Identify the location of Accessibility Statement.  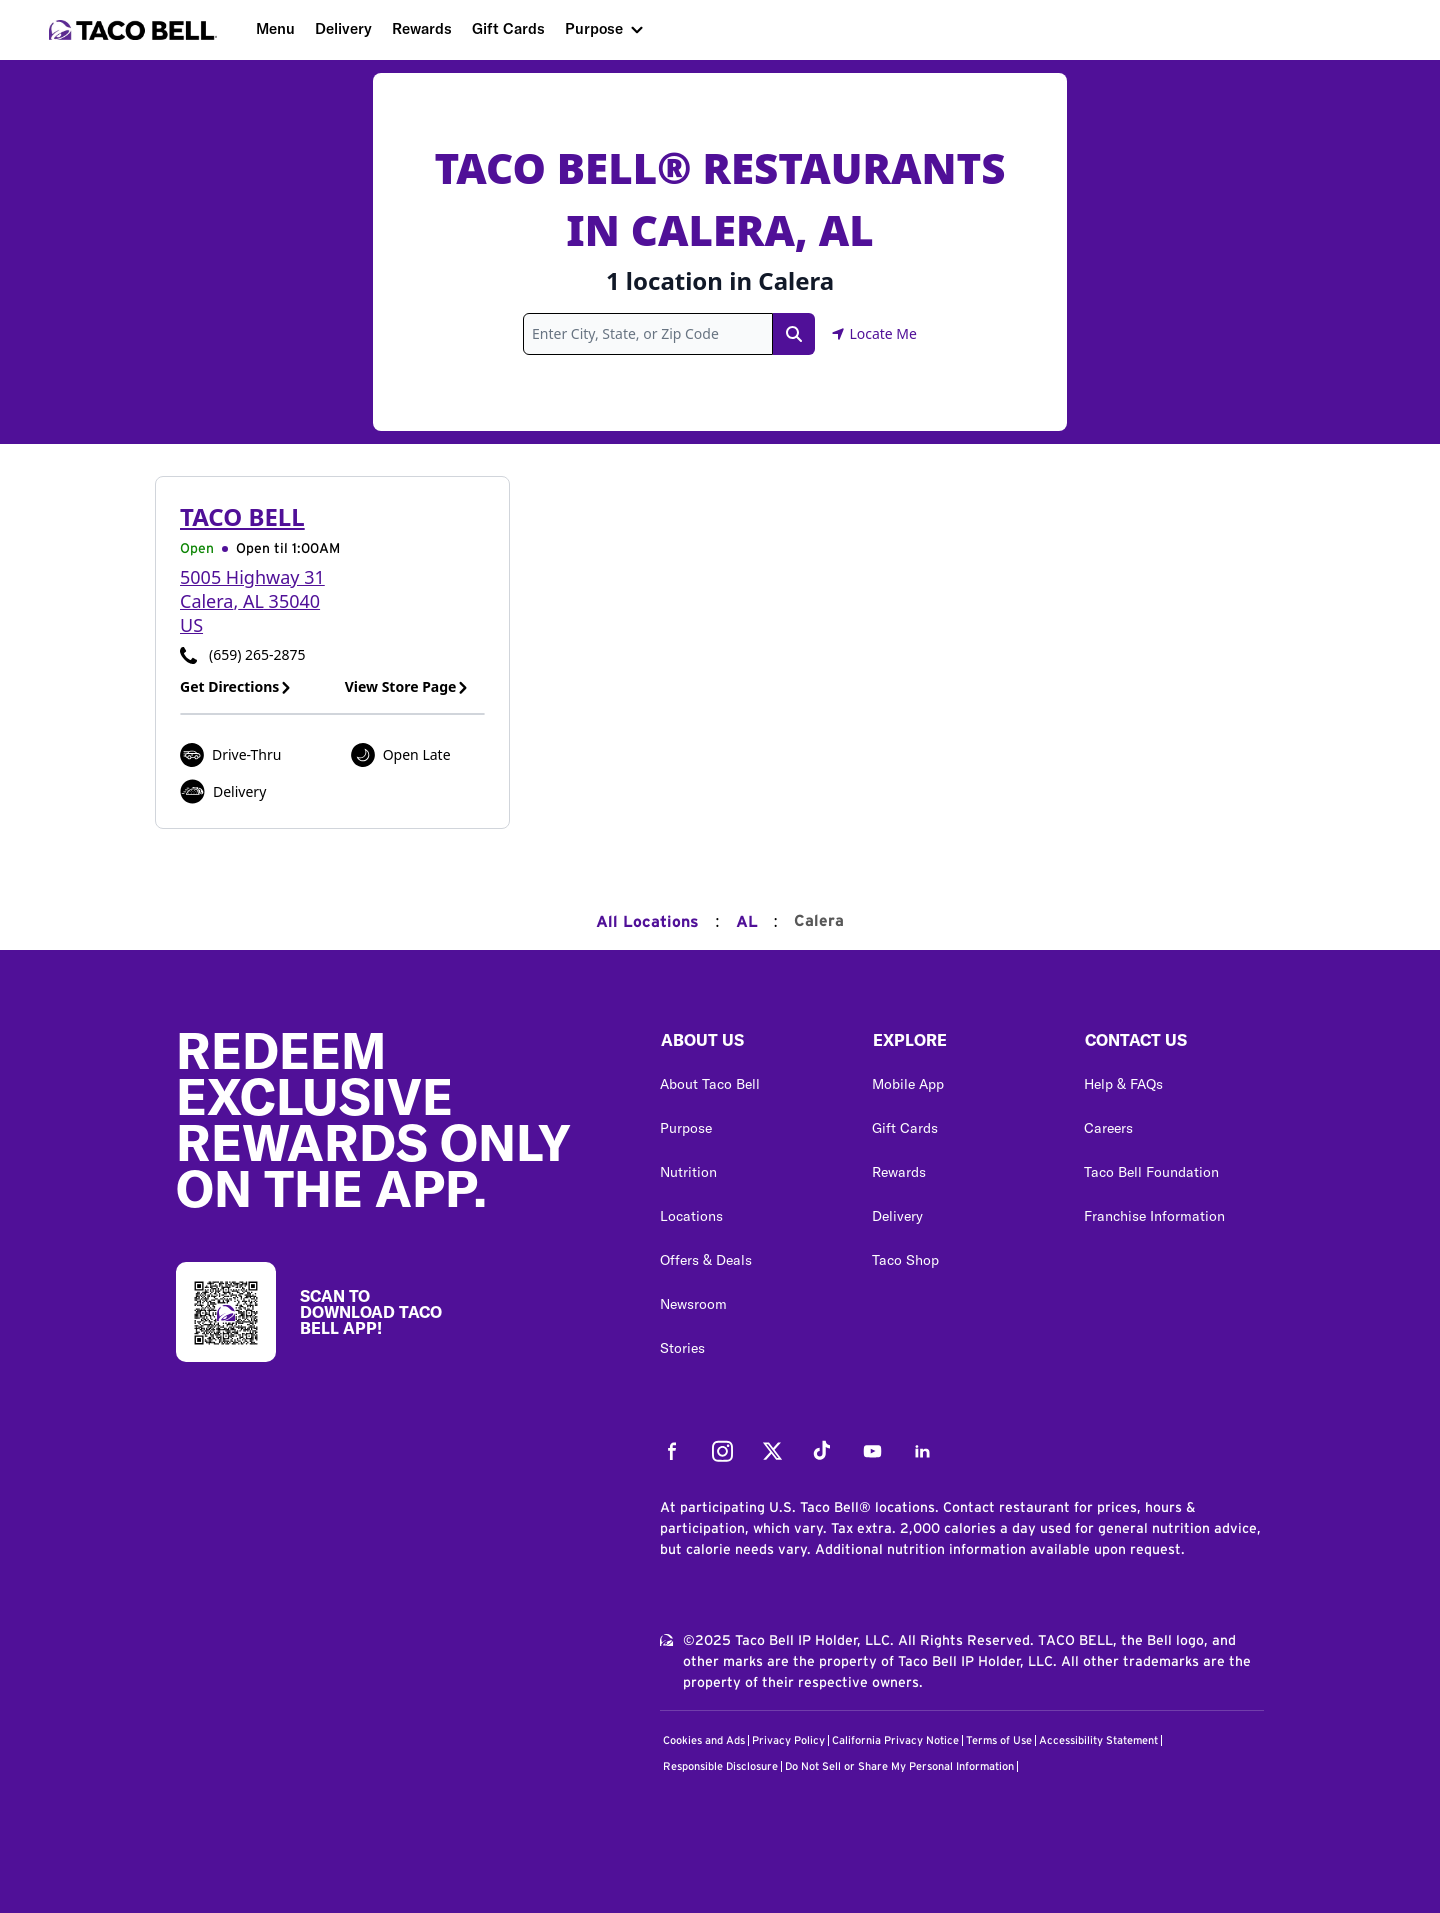
(1098, 1740).